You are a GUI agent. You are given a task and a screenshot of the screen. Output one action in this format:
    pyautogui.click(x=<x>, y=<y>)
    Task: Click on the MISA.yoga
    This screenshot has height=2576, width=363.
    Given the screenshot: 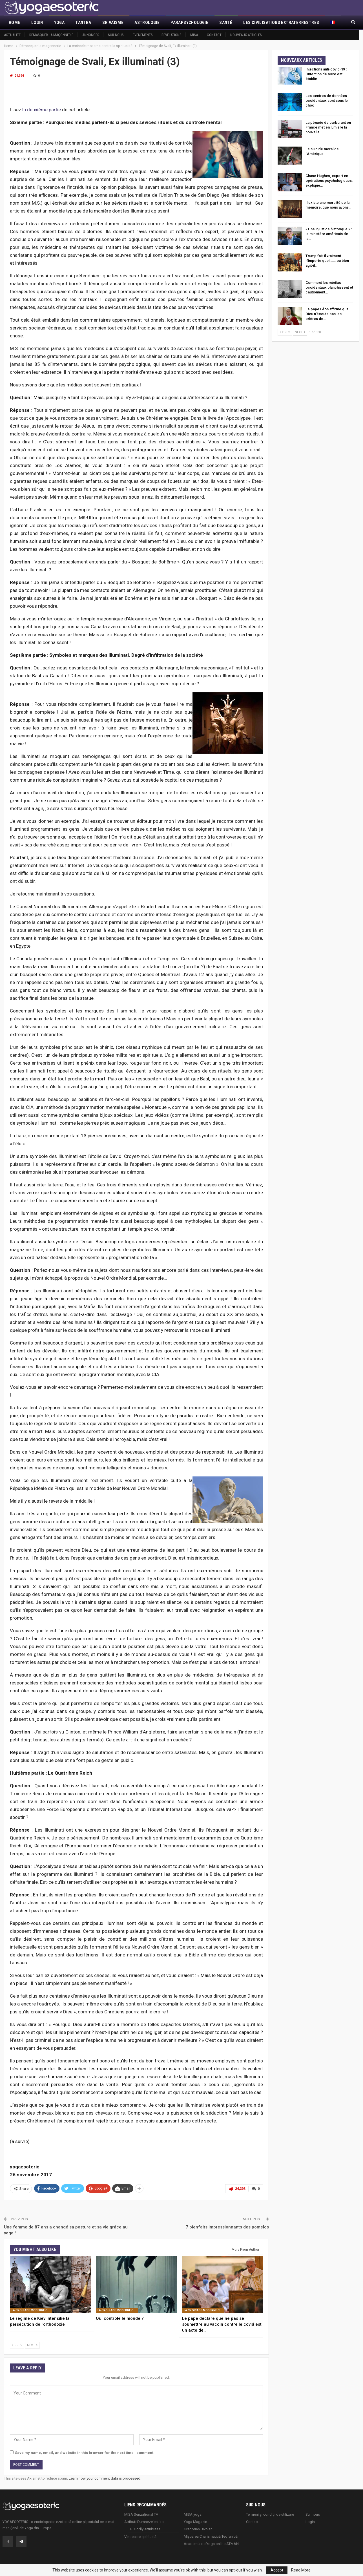 What is the action you would take?
    pyautogui.click(x=193, y=2513)
    